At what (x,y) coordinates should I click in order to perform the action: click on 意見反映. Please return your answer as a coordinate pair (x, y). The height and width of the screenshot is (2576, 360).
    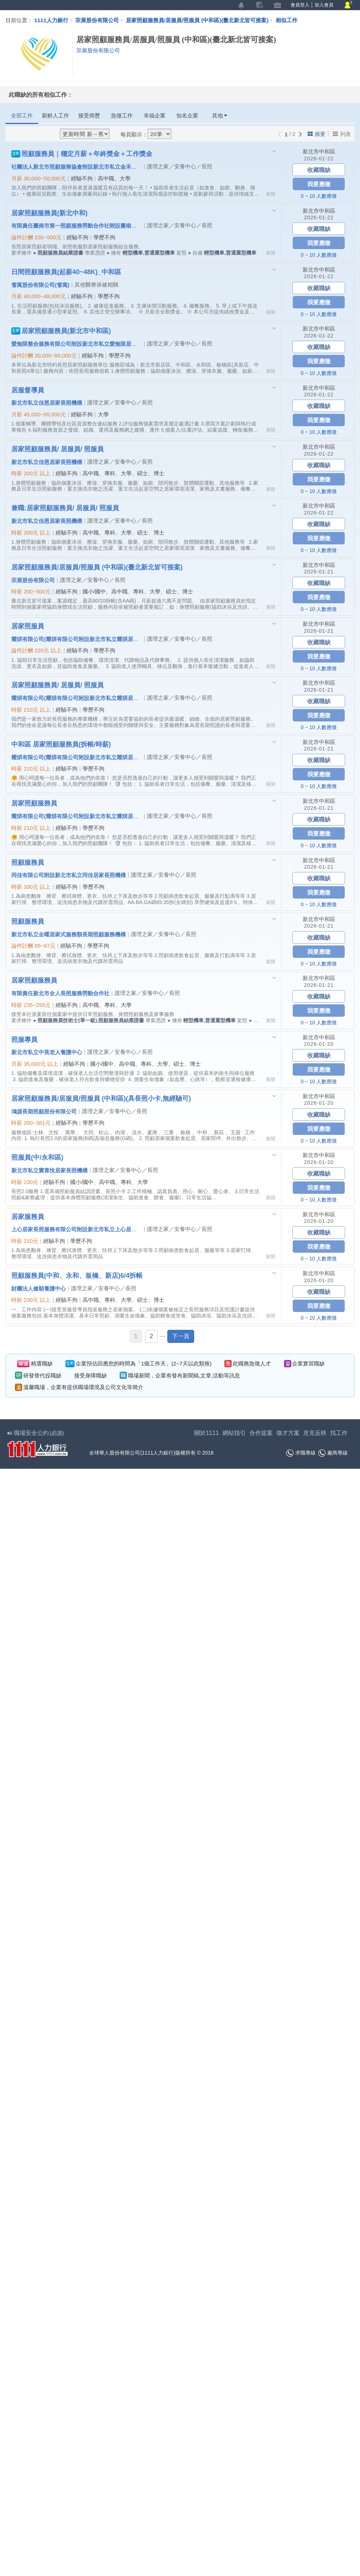
    Looking at the image, I should click on (315, 1433).